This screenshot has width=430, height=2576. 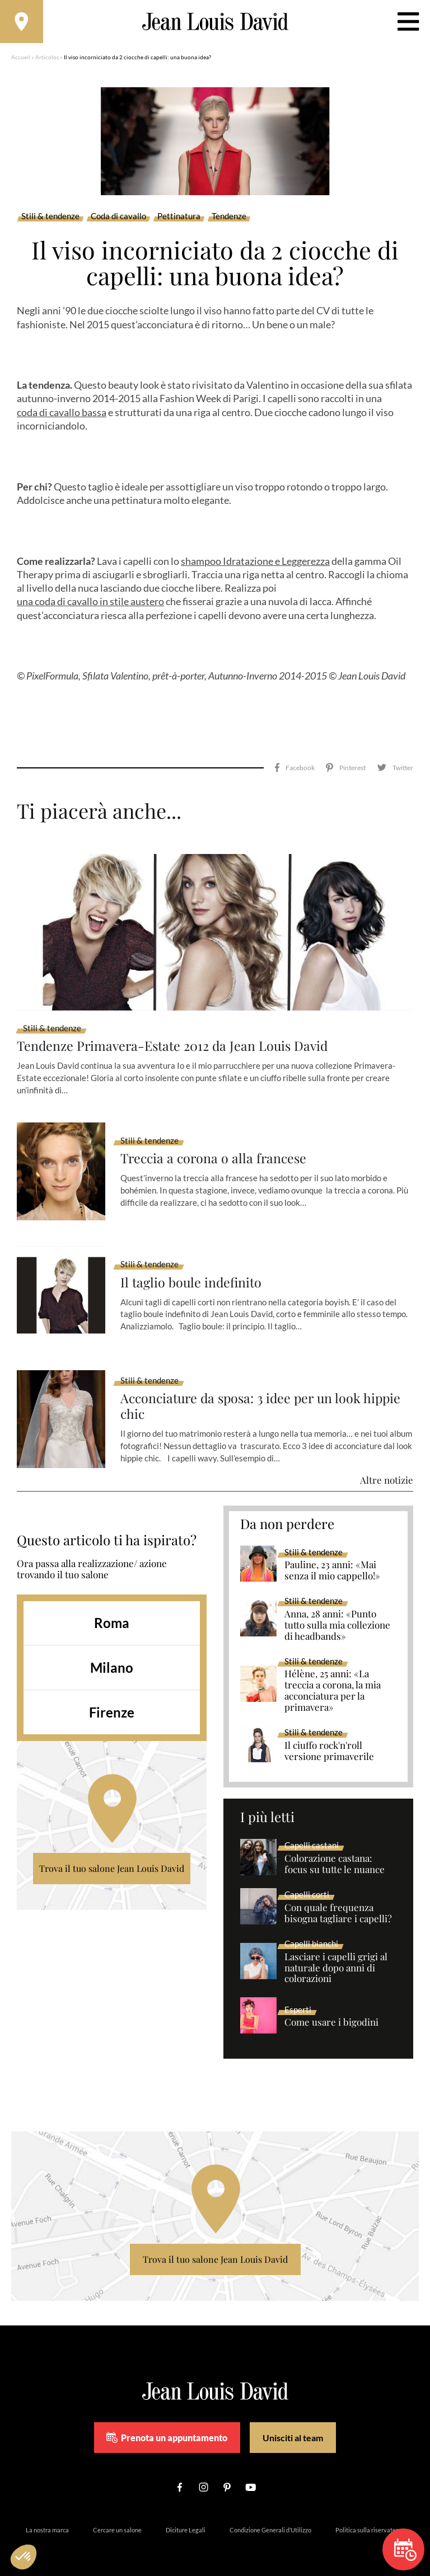 I want to click on Come usare i bigodini, so click(x=331, y=2009).